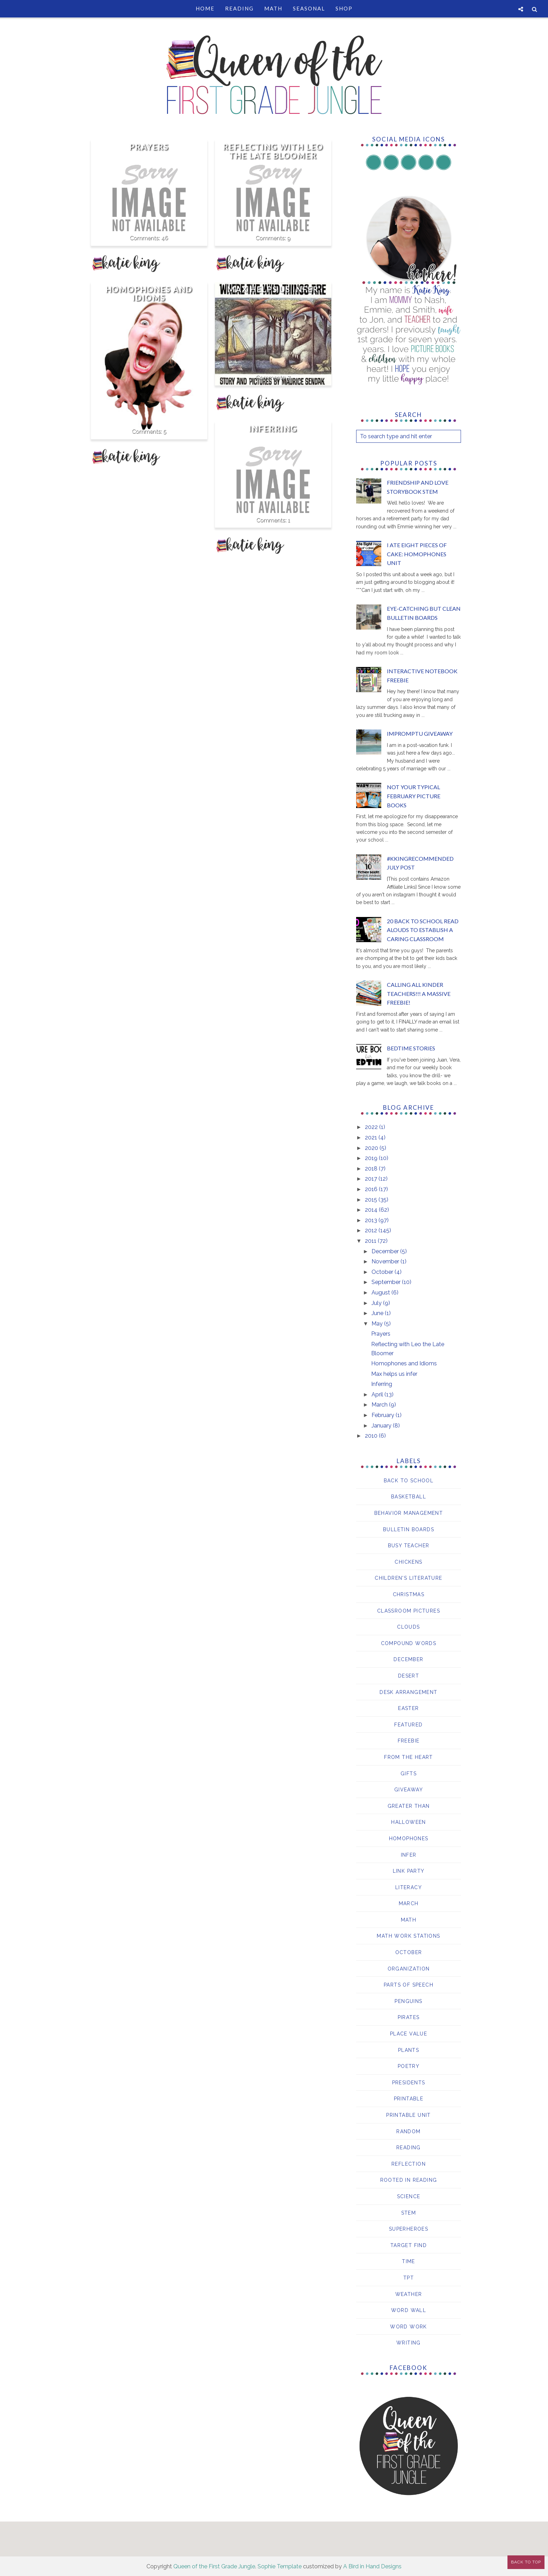  Describe the element at coordinates (408, 2050) in the screenshot. I see `Plants` at that location.